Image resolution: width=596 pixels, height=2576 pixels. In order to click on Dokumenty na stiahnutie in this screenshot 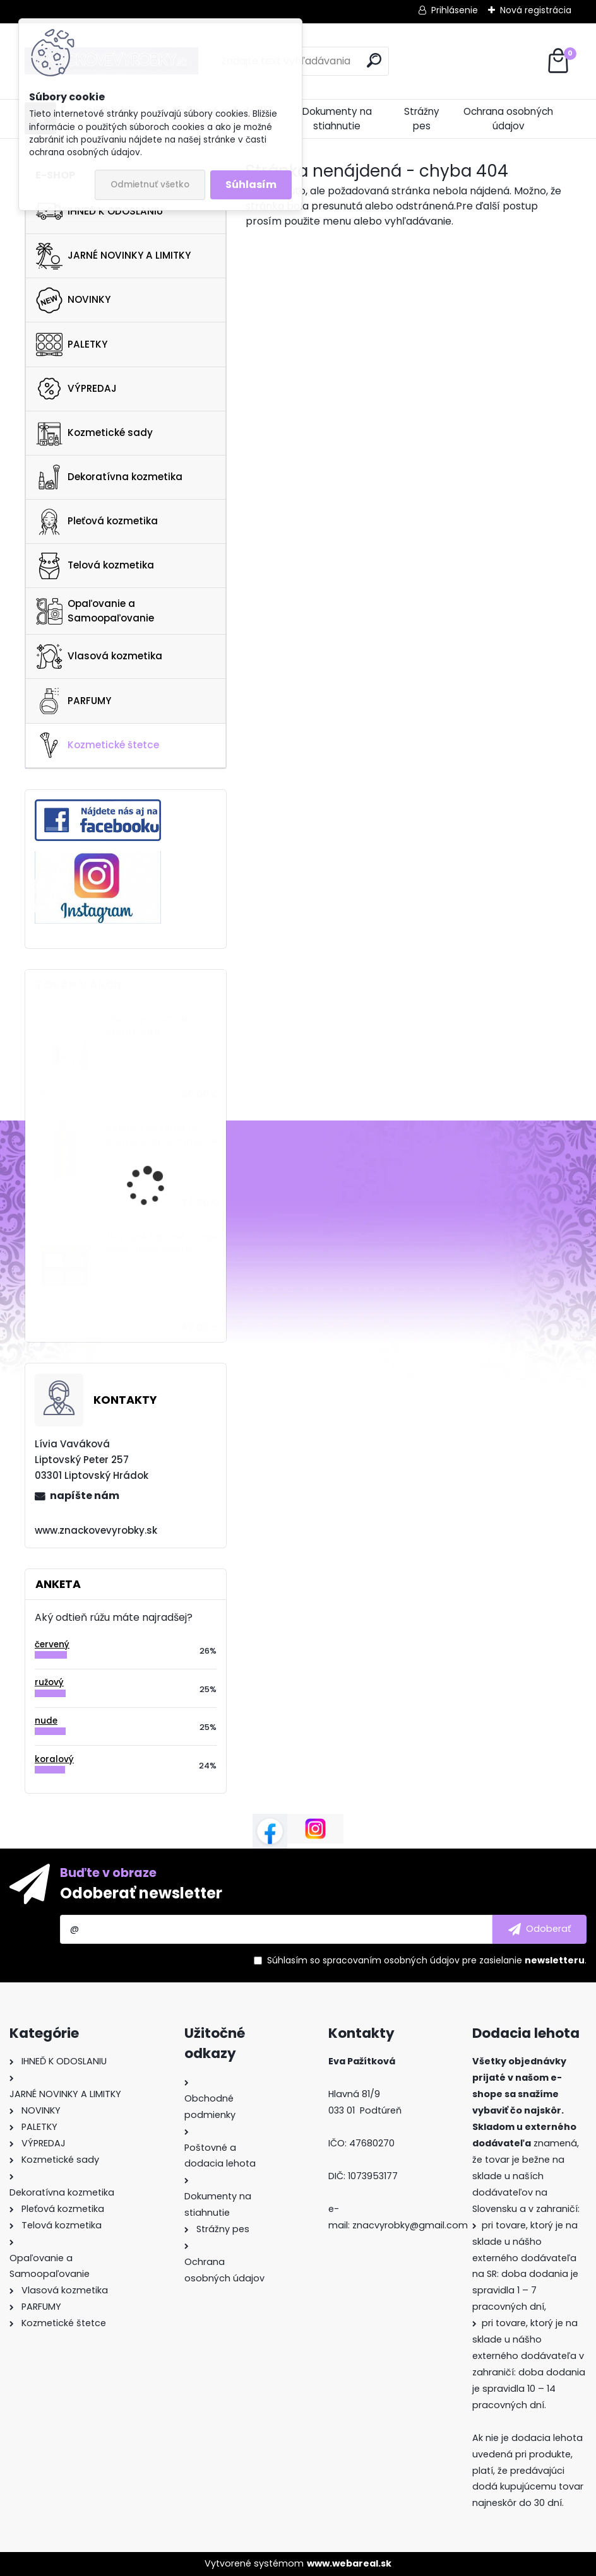, I will do `click(337, 118)`.